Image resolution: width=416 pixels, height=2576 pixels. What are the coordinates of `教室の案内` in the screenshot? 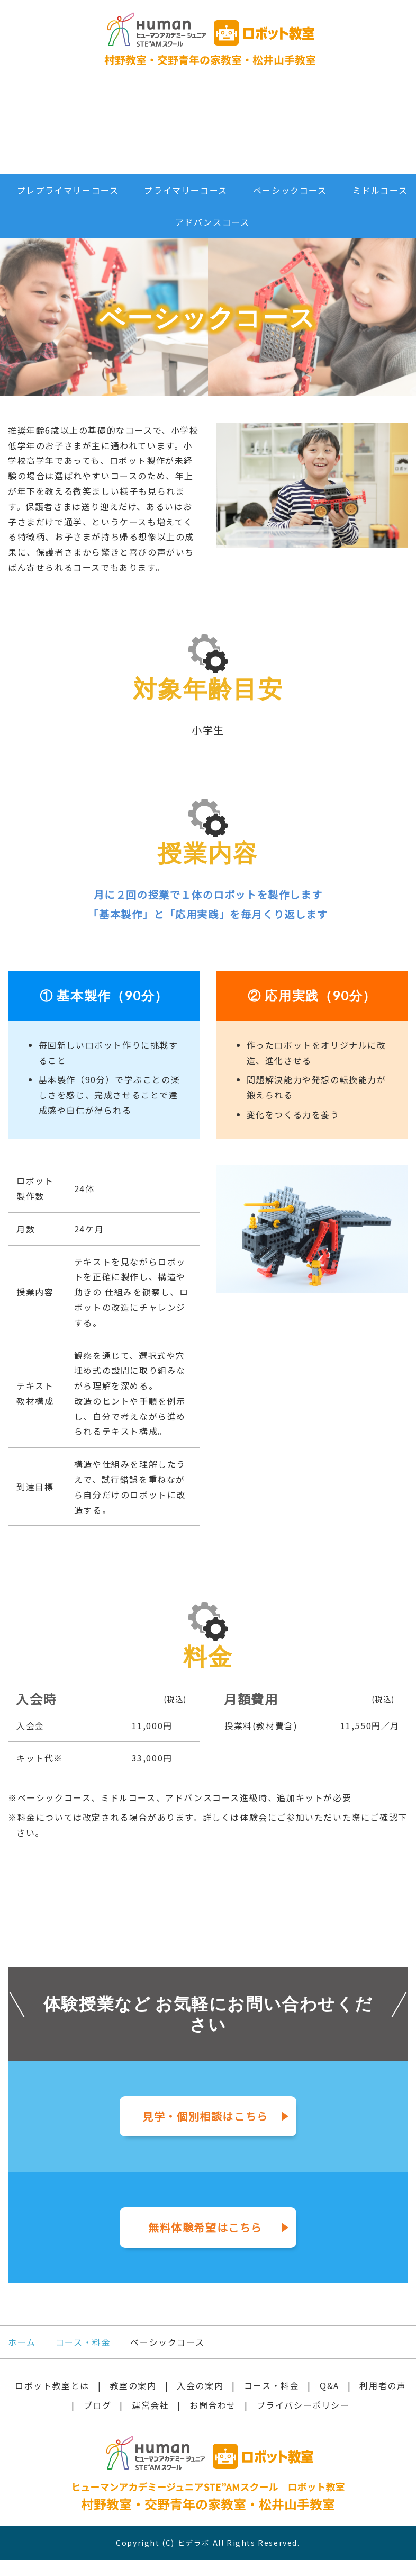 It's located at (133, 2401).